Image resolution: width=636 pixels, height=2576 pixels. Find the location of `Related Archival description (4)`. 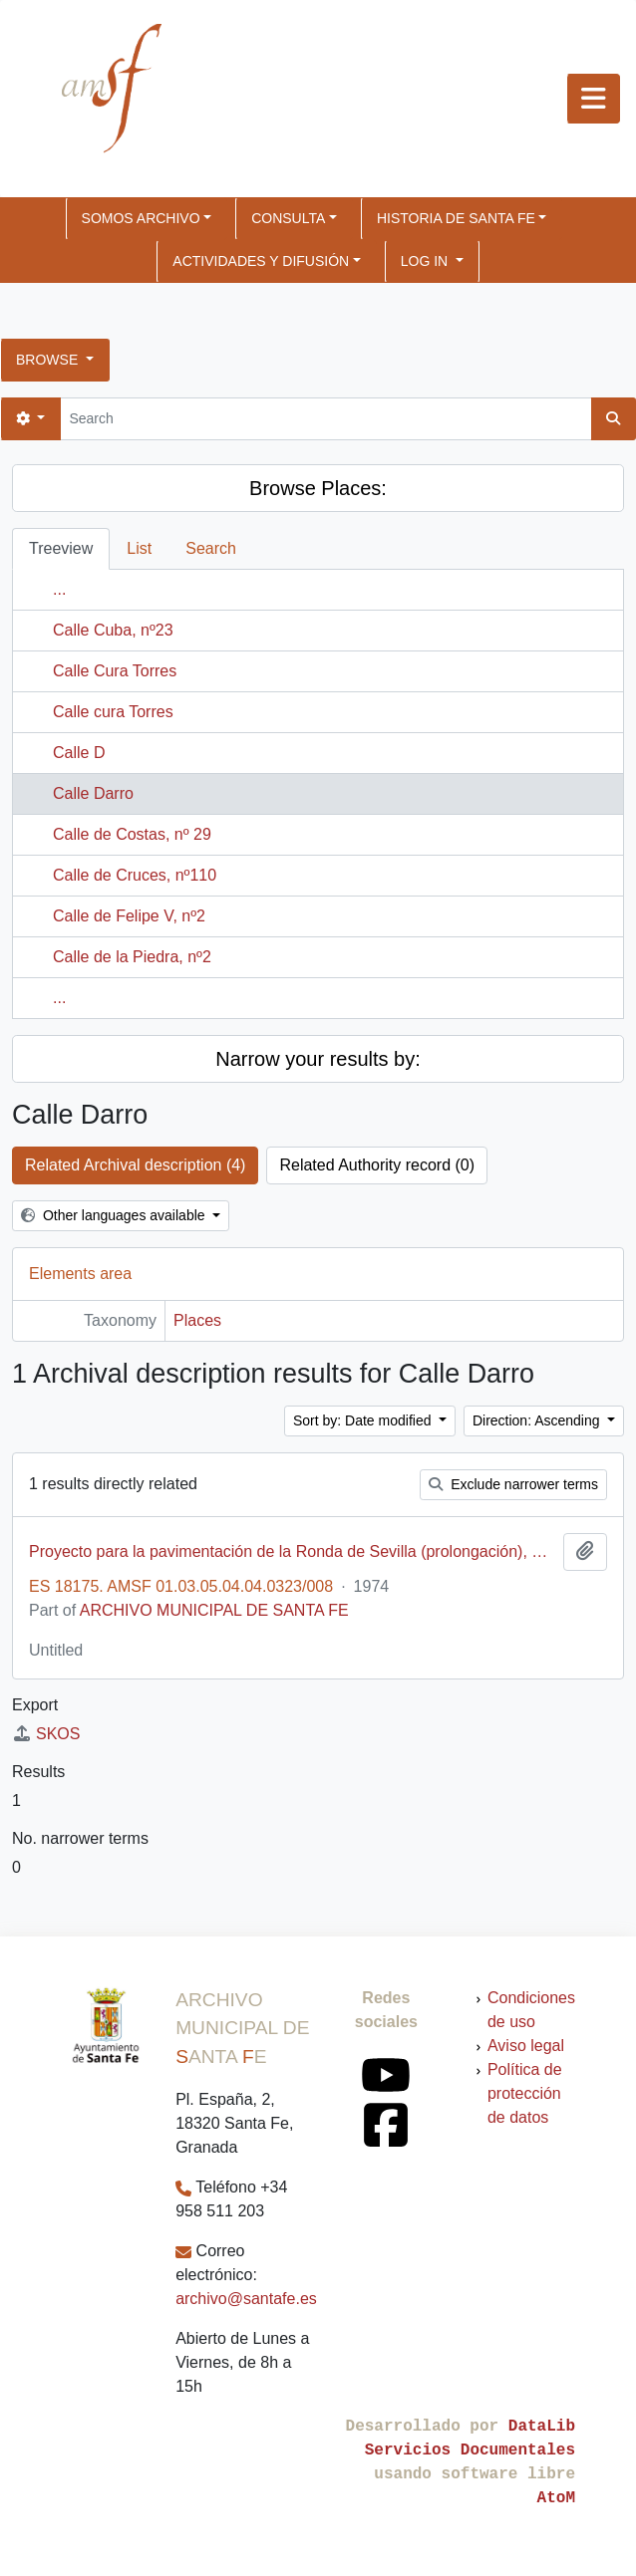

Related Archival description (4) is located at coordinates (135, 1165).